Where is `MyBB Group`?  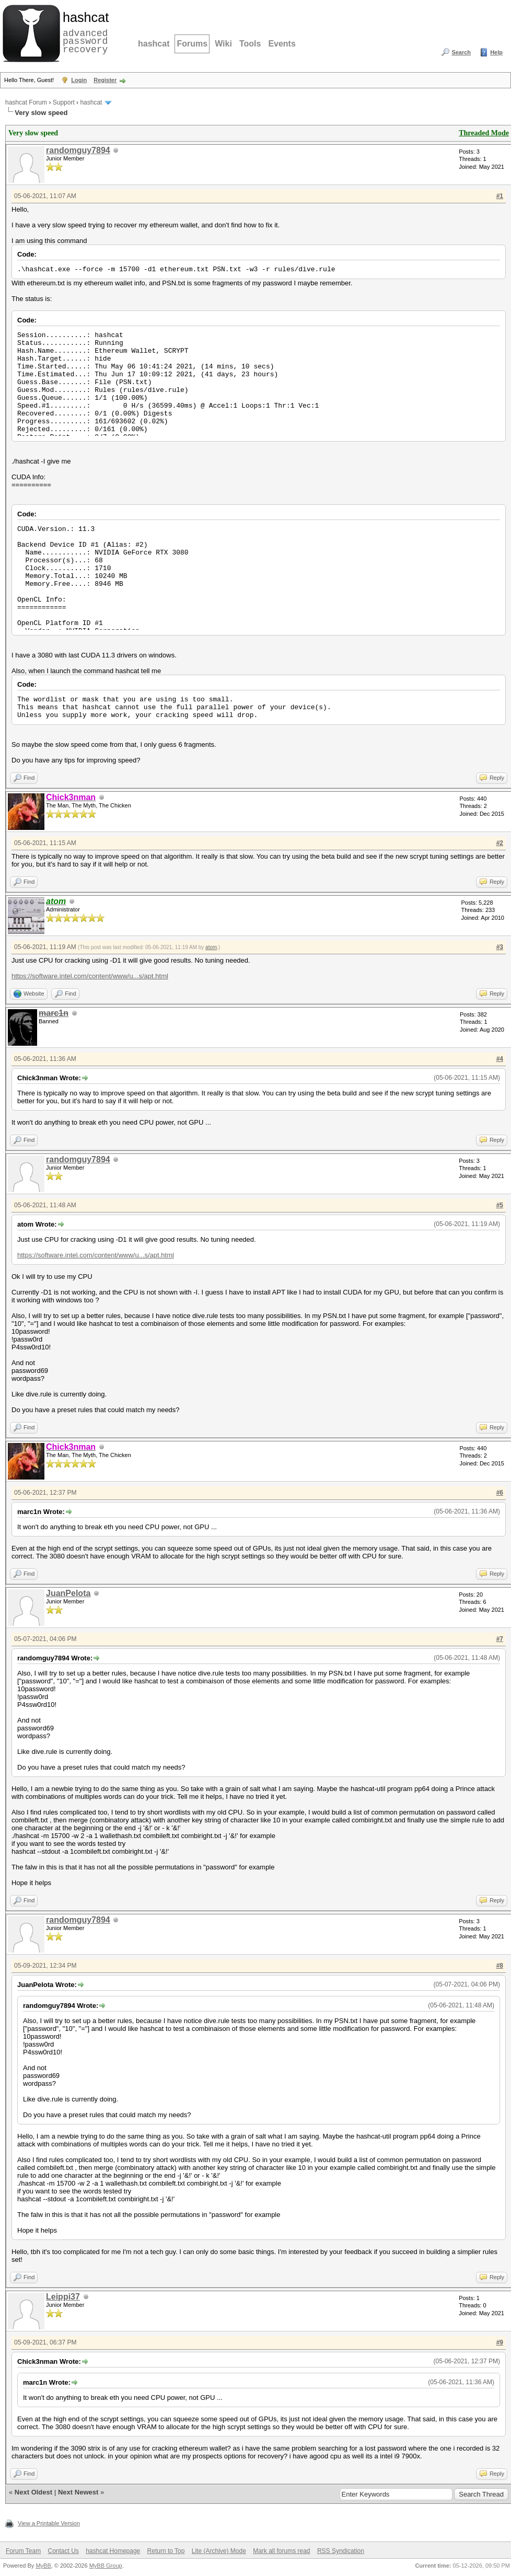 MyBB Group is located at coordinates (105, 2565).